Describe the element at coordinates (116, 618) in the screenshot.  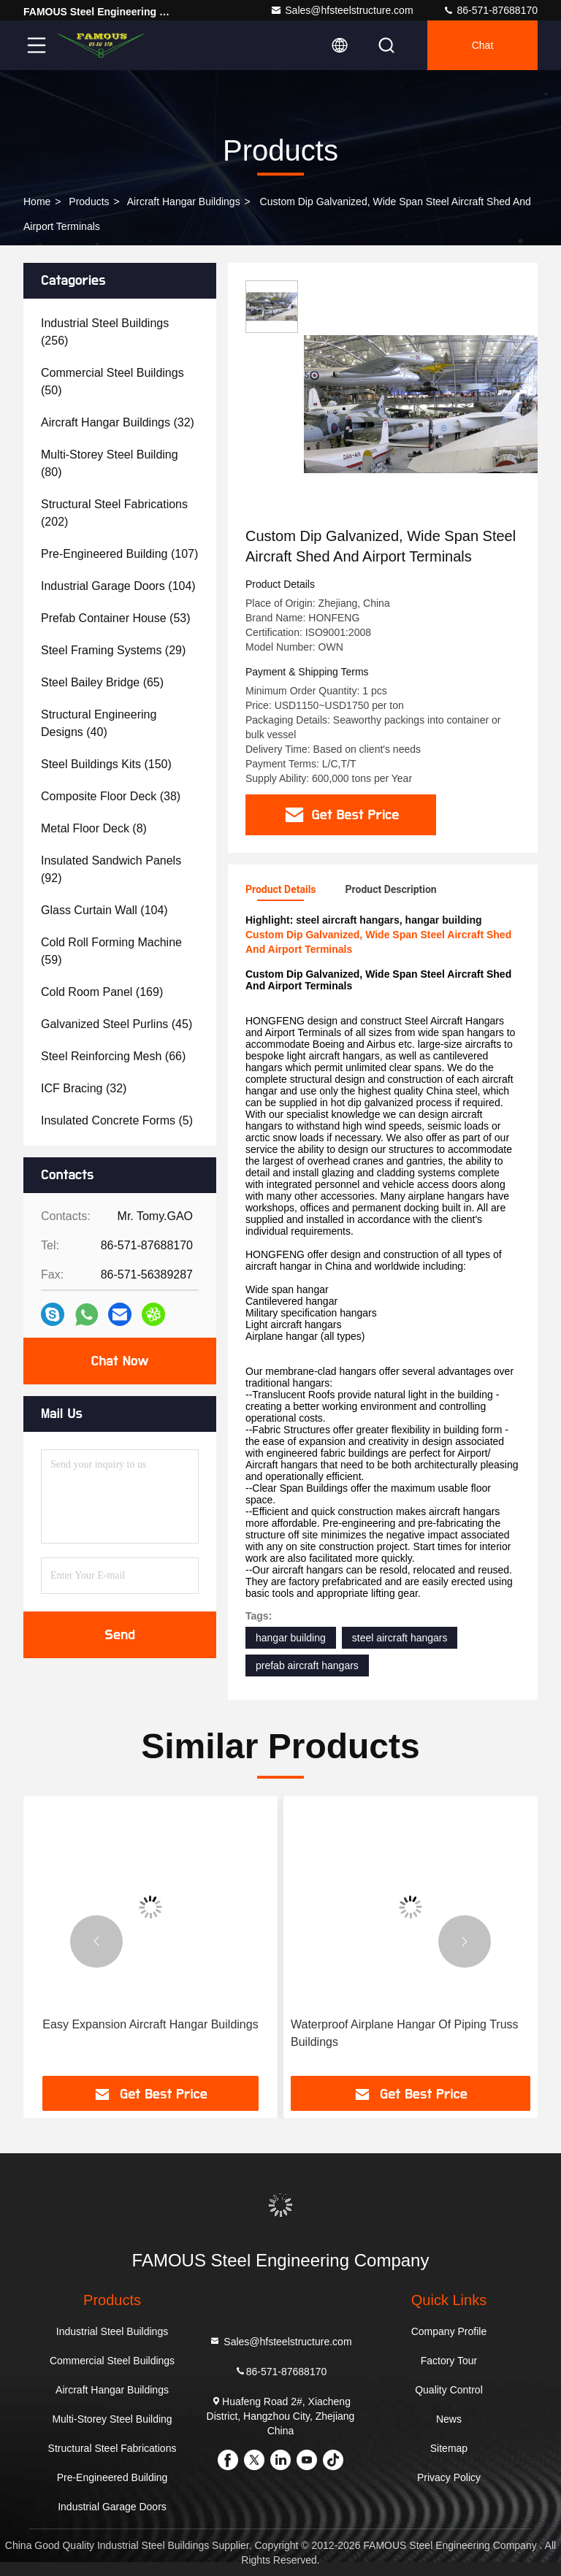
I see `(53)` at that location.